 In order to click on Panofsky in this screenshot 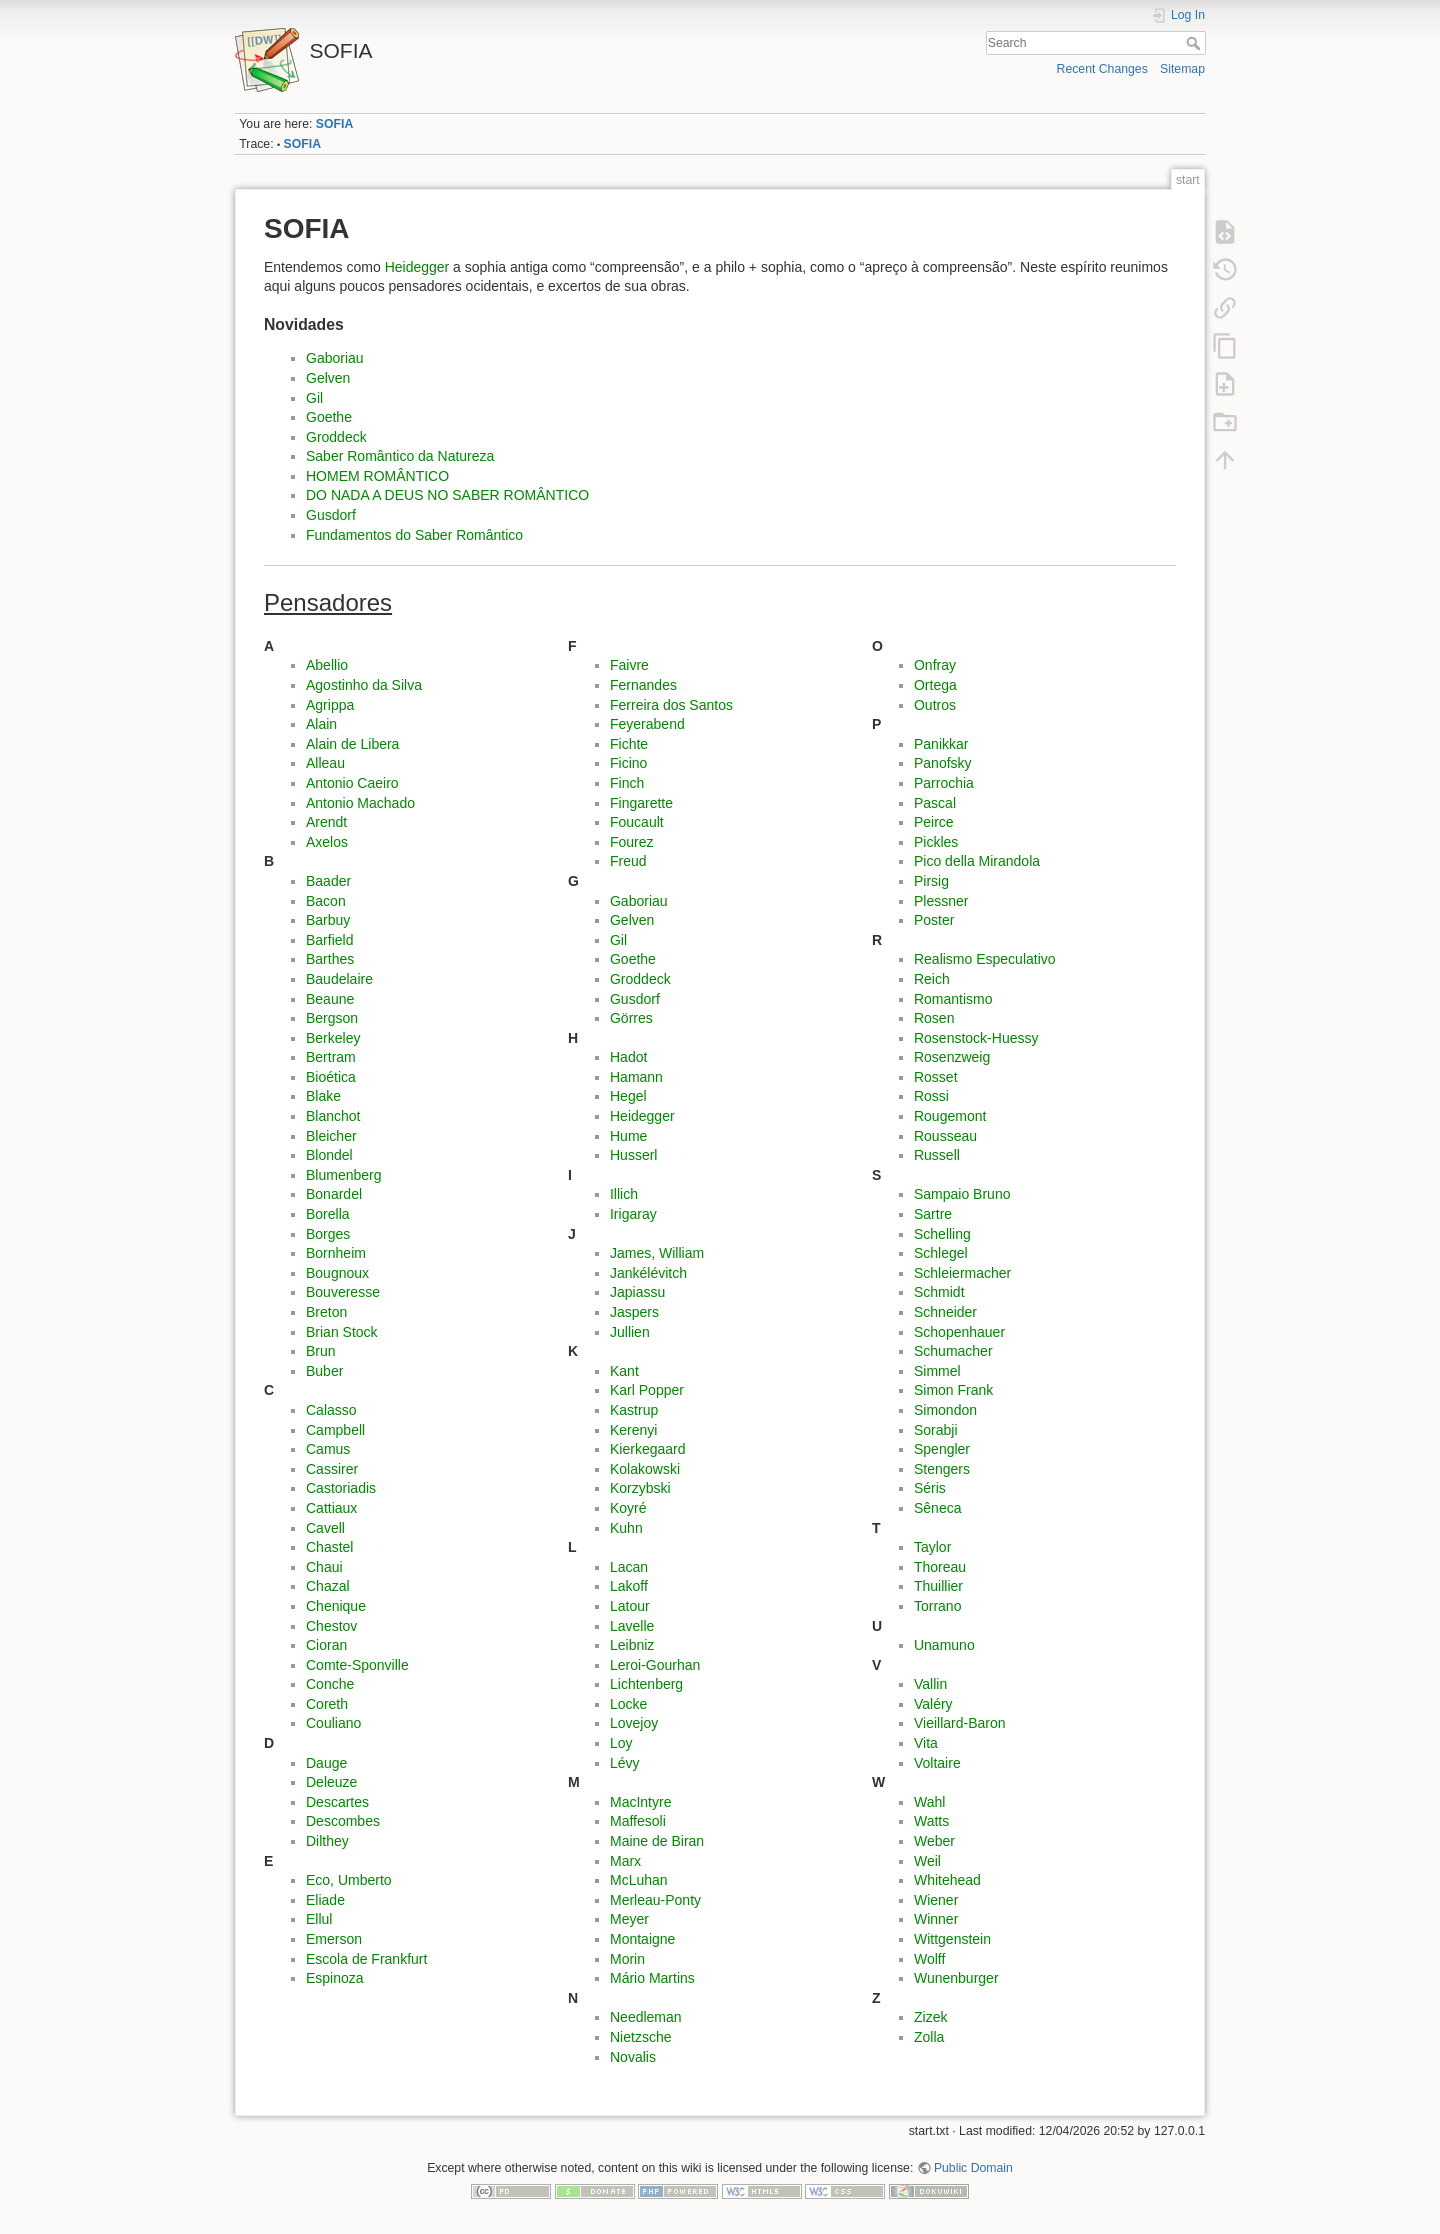, I will do `click(943, 763)`.